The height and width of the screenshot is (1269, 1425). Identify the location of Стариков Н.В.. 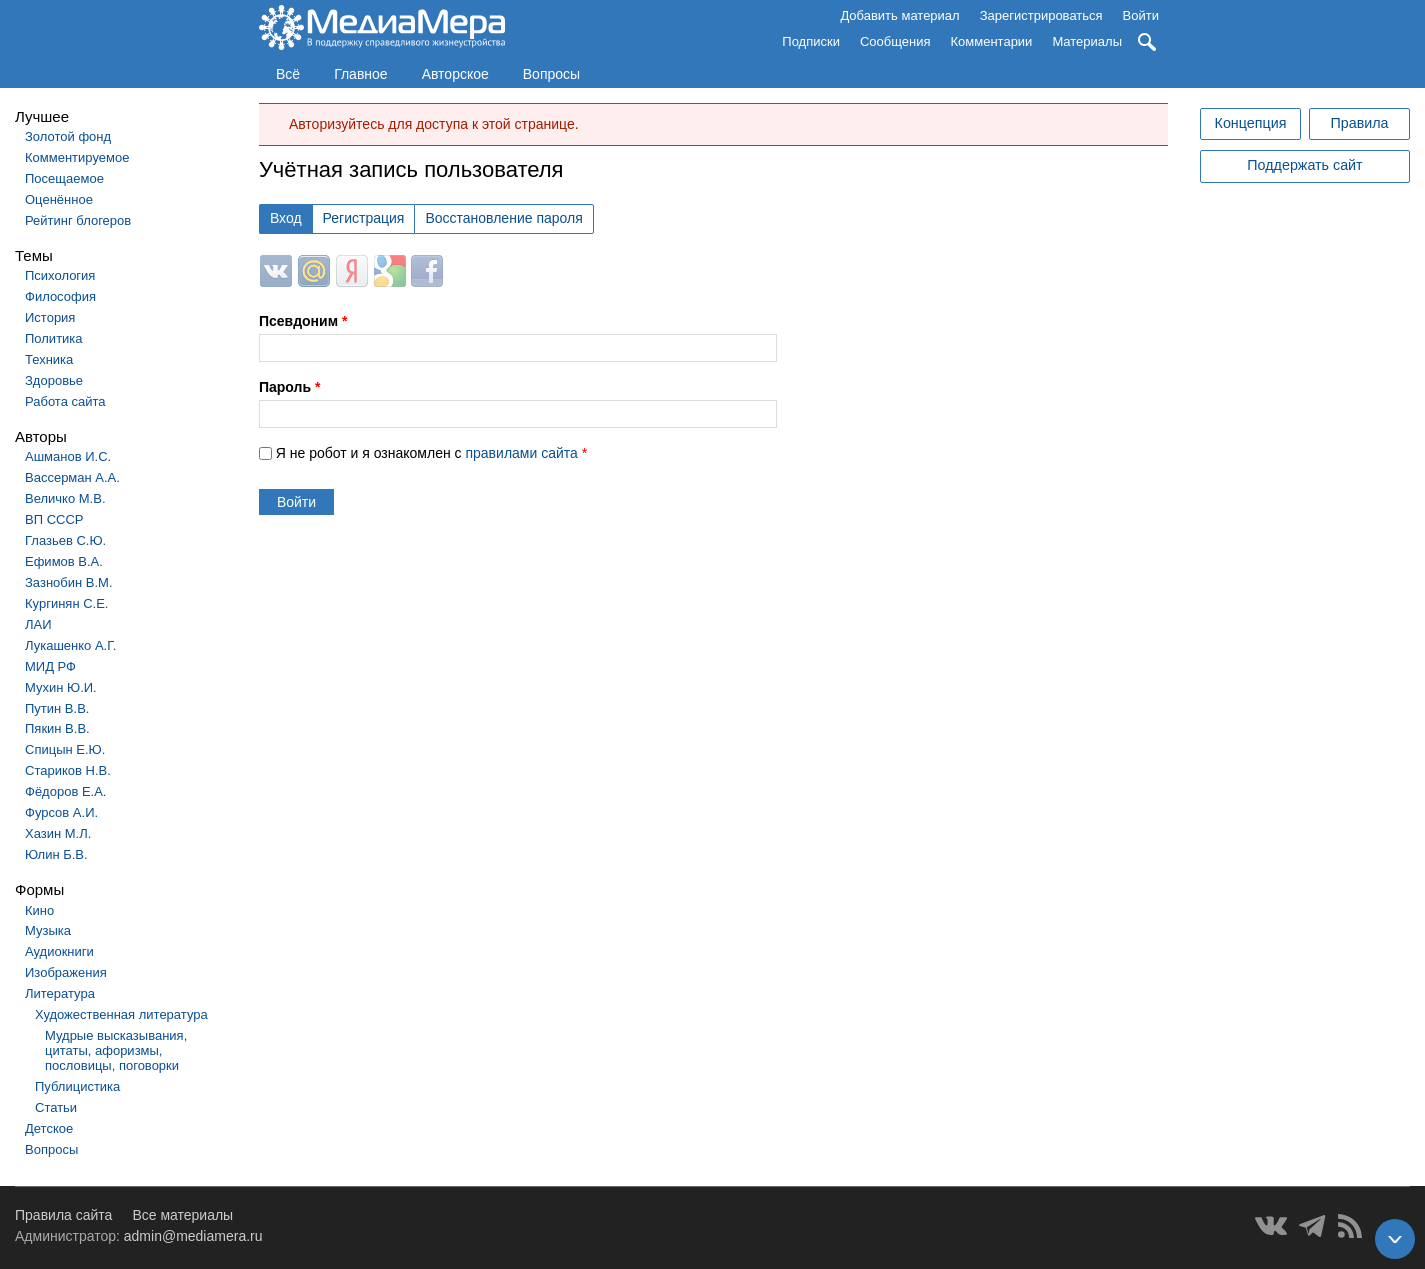
(68, 770).